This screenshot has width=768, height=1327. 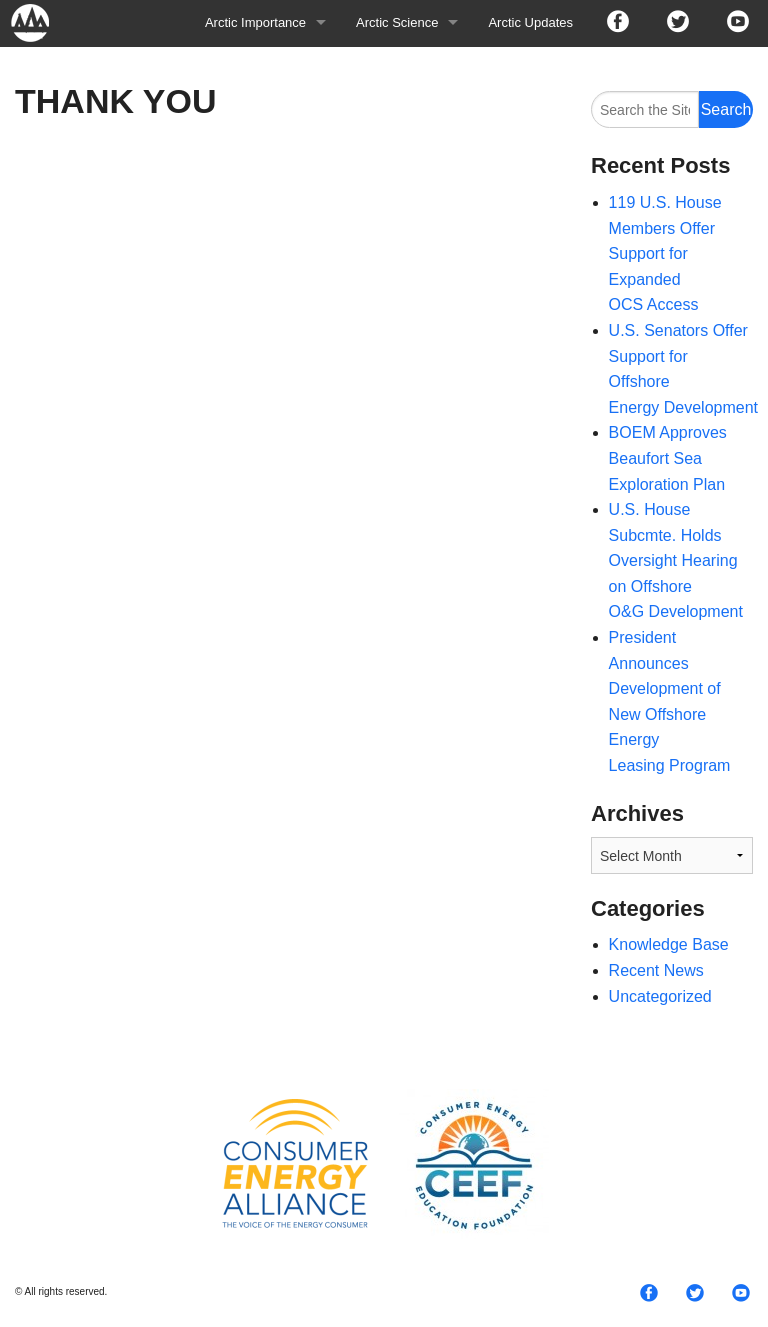 I want to click on Arctic Updates, so click(x=530, y=22).